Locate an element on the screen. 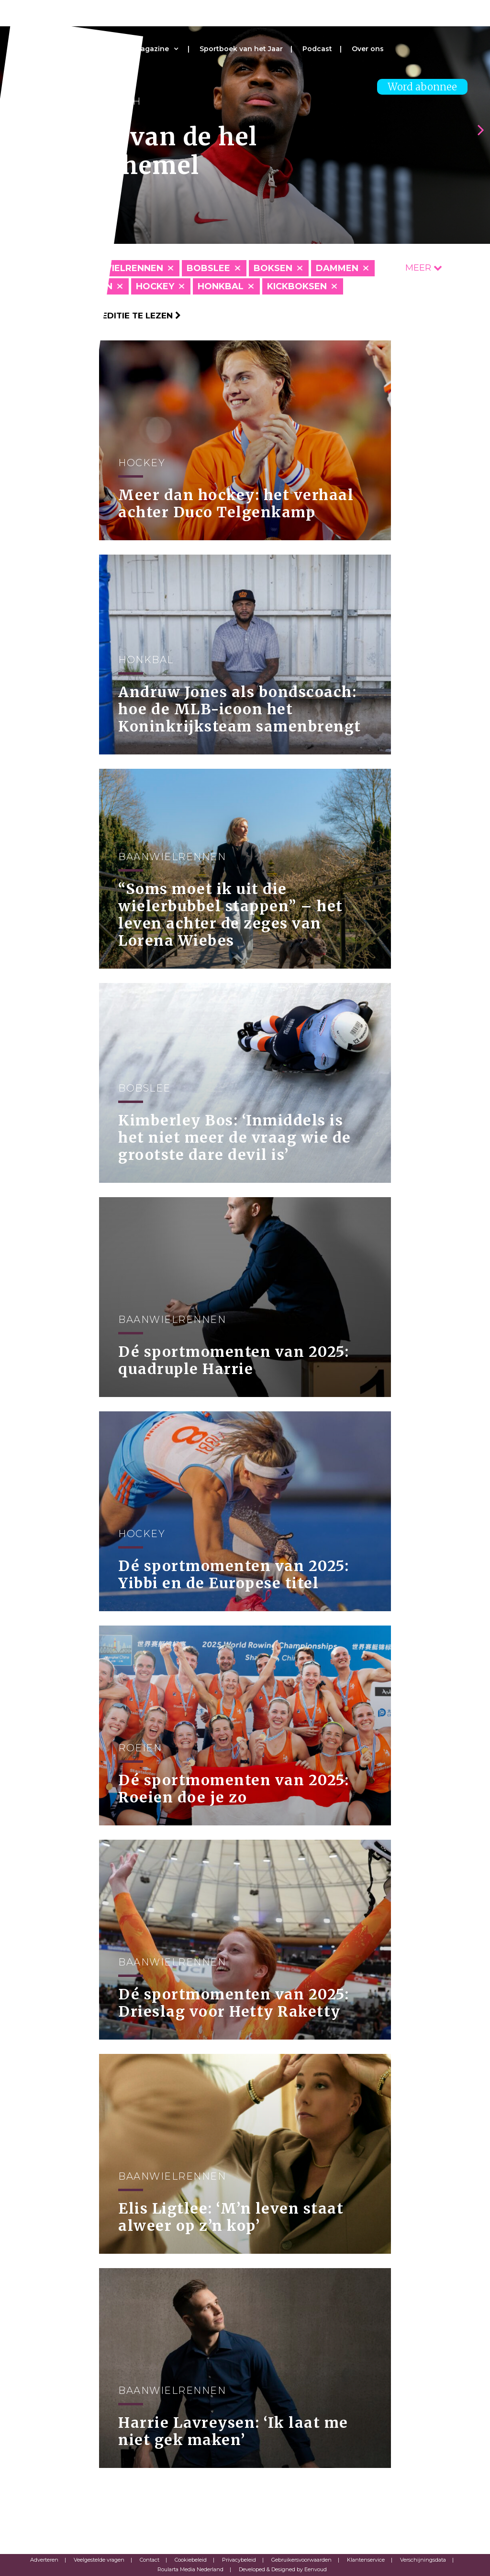 Image resolution: width=490 pixels, height=2576 pixels. Kickboksen is located at coordinates (297, 286).